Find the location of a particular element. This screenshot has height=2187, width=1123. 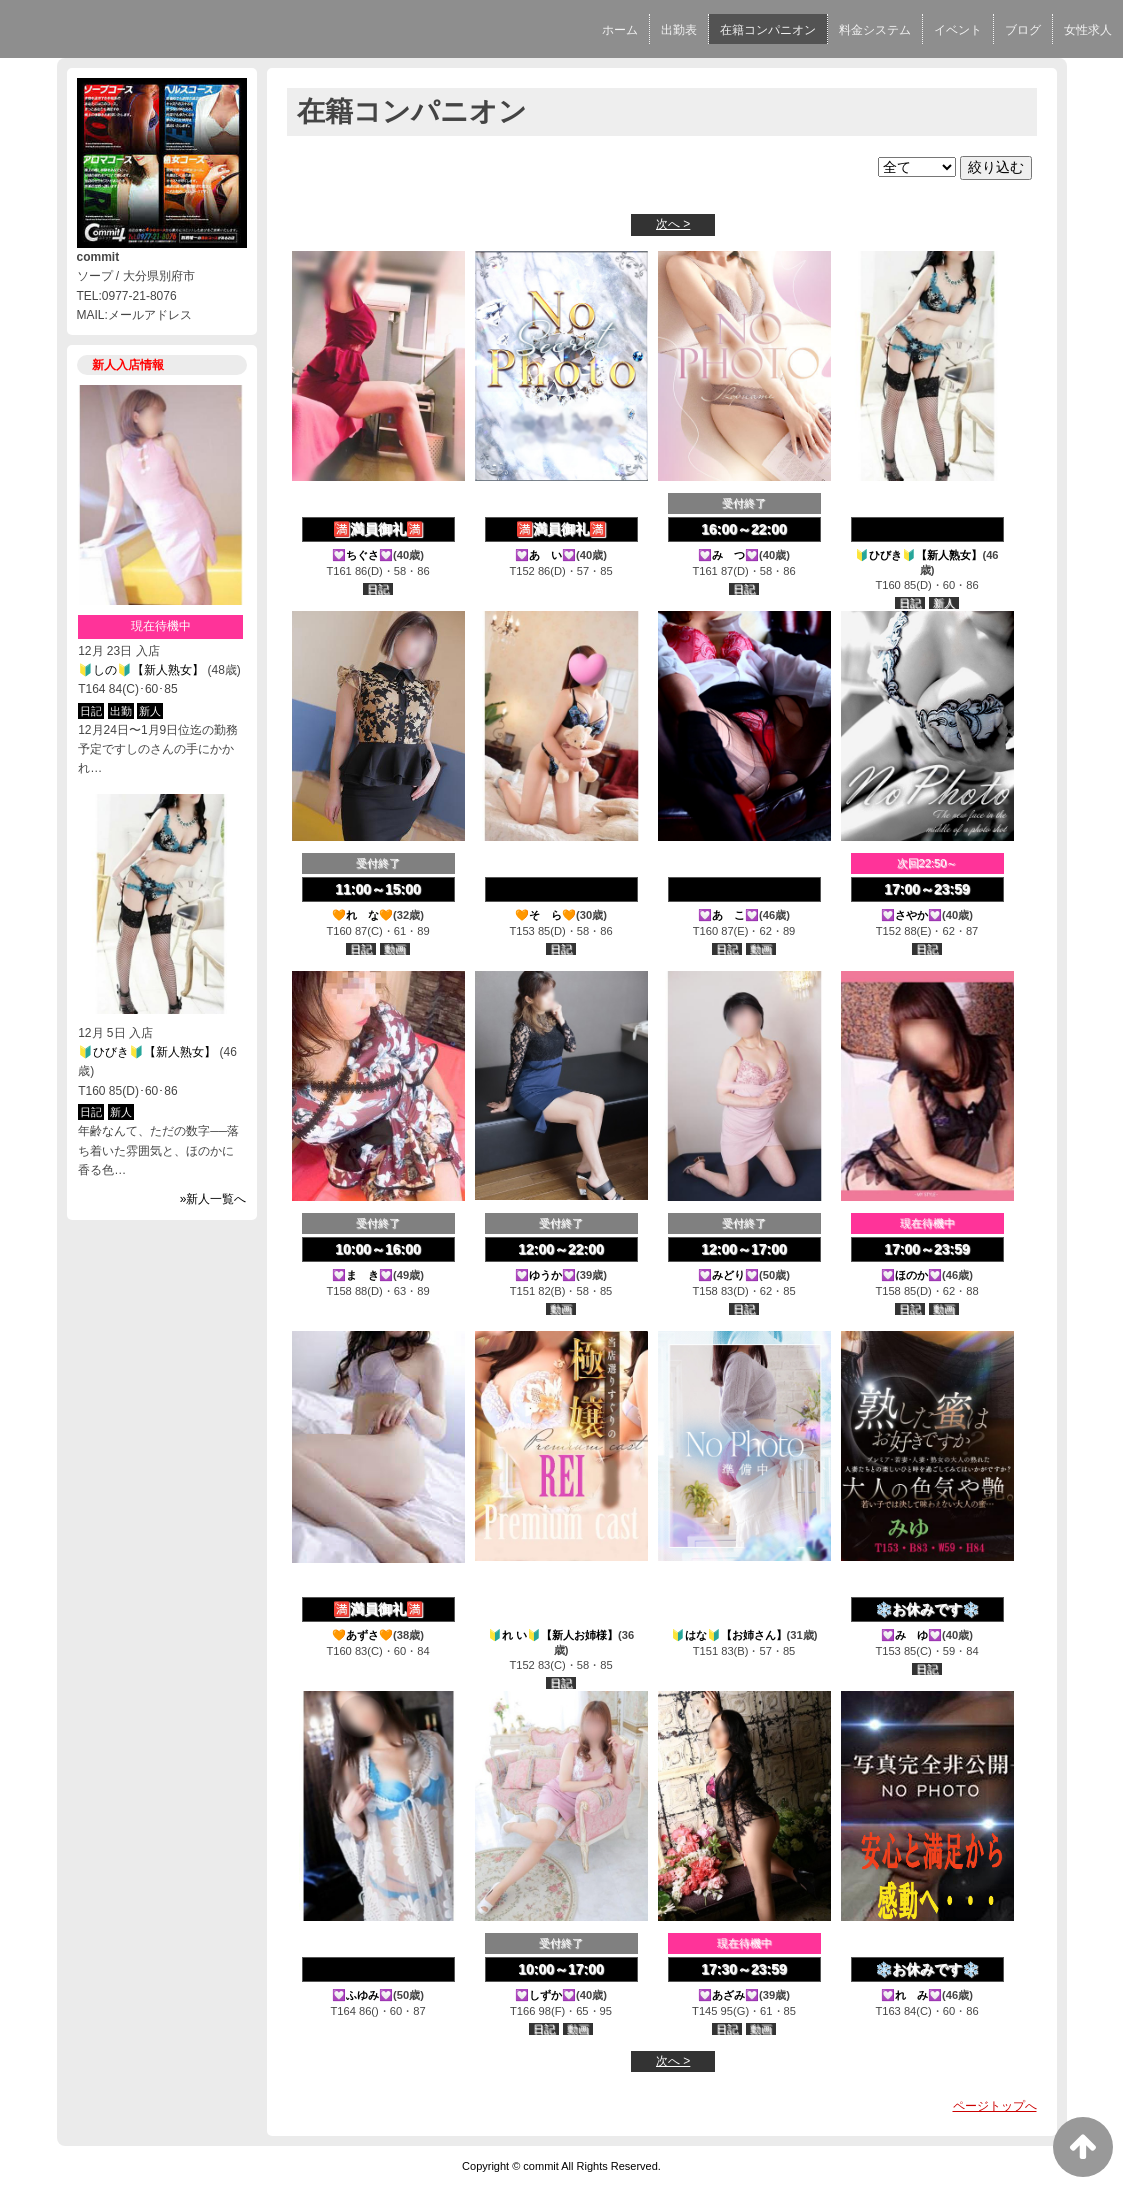

💟あ こ💟 is located at coordinates (728, 915).